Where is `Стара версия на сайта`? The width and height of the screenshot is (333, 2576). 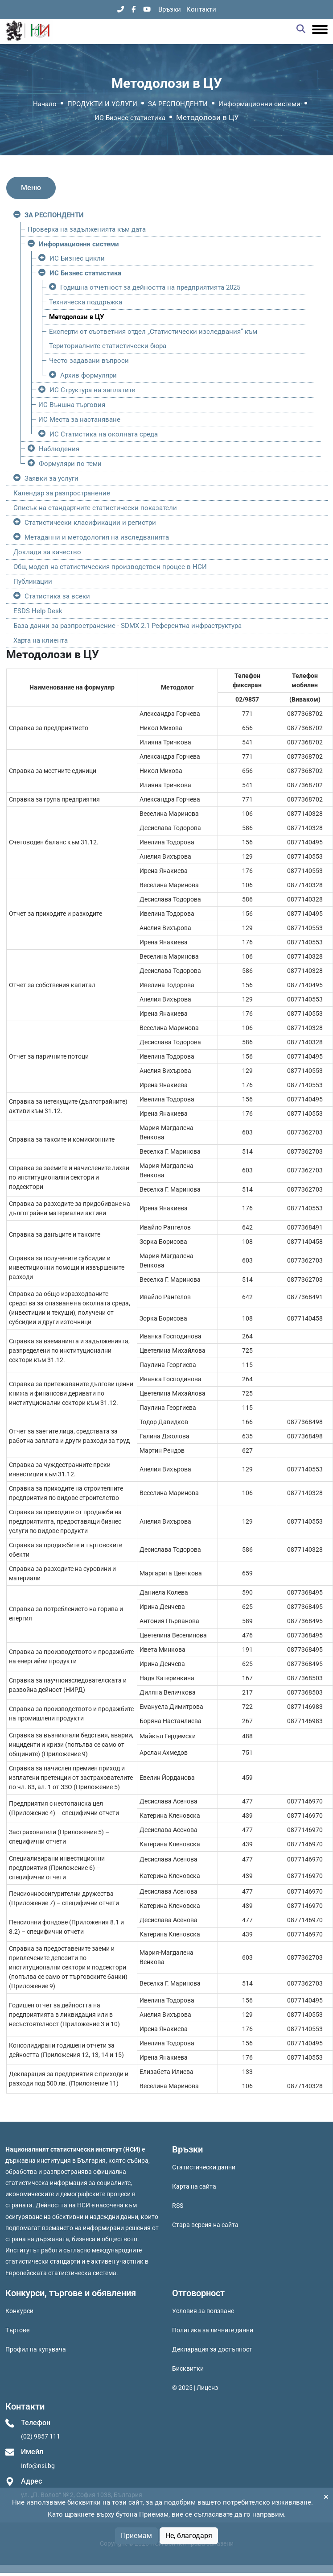 Стара версия на сайта is located at coordinates (205, 2224).